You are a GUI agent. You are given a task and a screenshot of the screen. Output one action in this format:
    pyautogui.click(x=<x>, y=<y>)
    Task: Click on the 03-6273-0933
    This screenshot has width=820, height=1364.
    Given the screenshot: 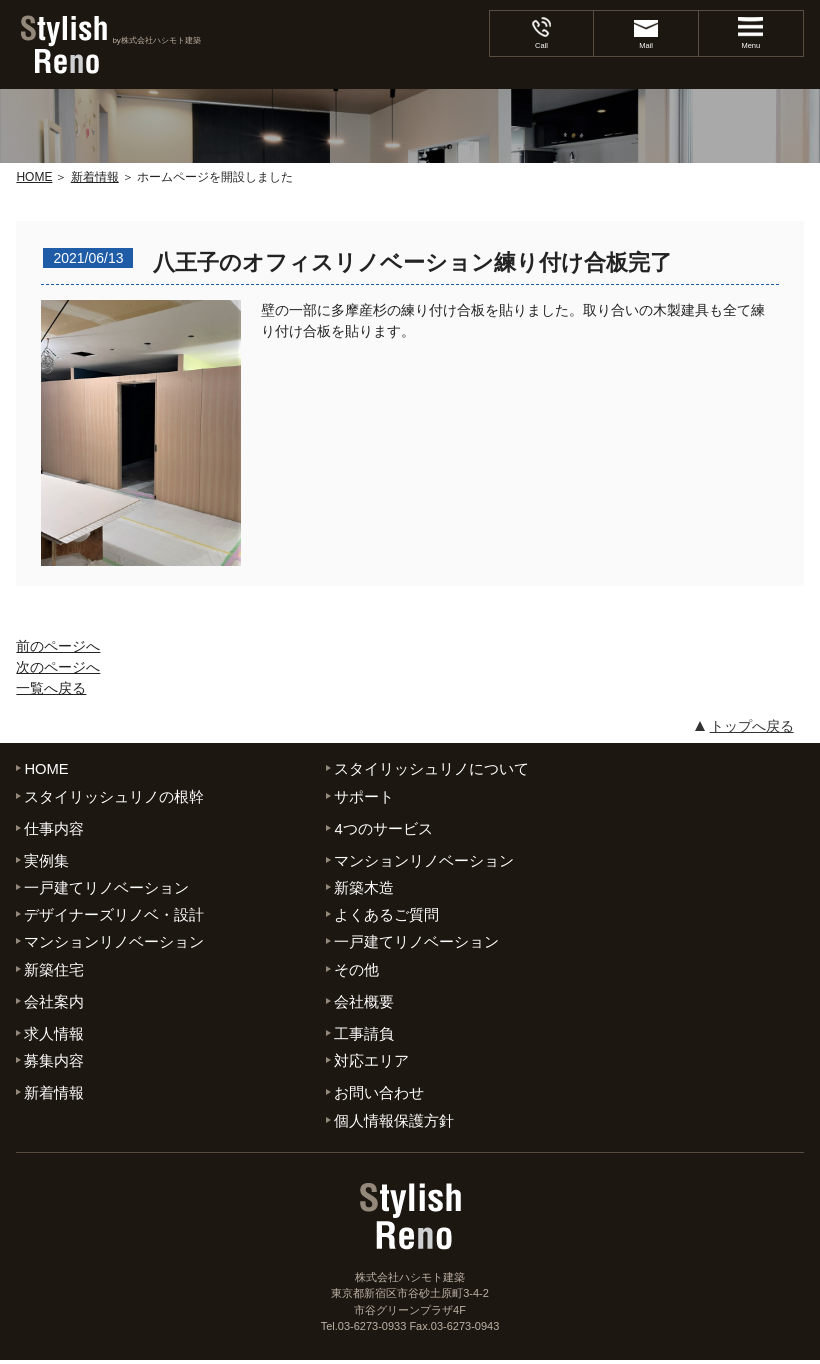 What is the action you would take?
    pyautogui.click(x=372, y=1330)
    